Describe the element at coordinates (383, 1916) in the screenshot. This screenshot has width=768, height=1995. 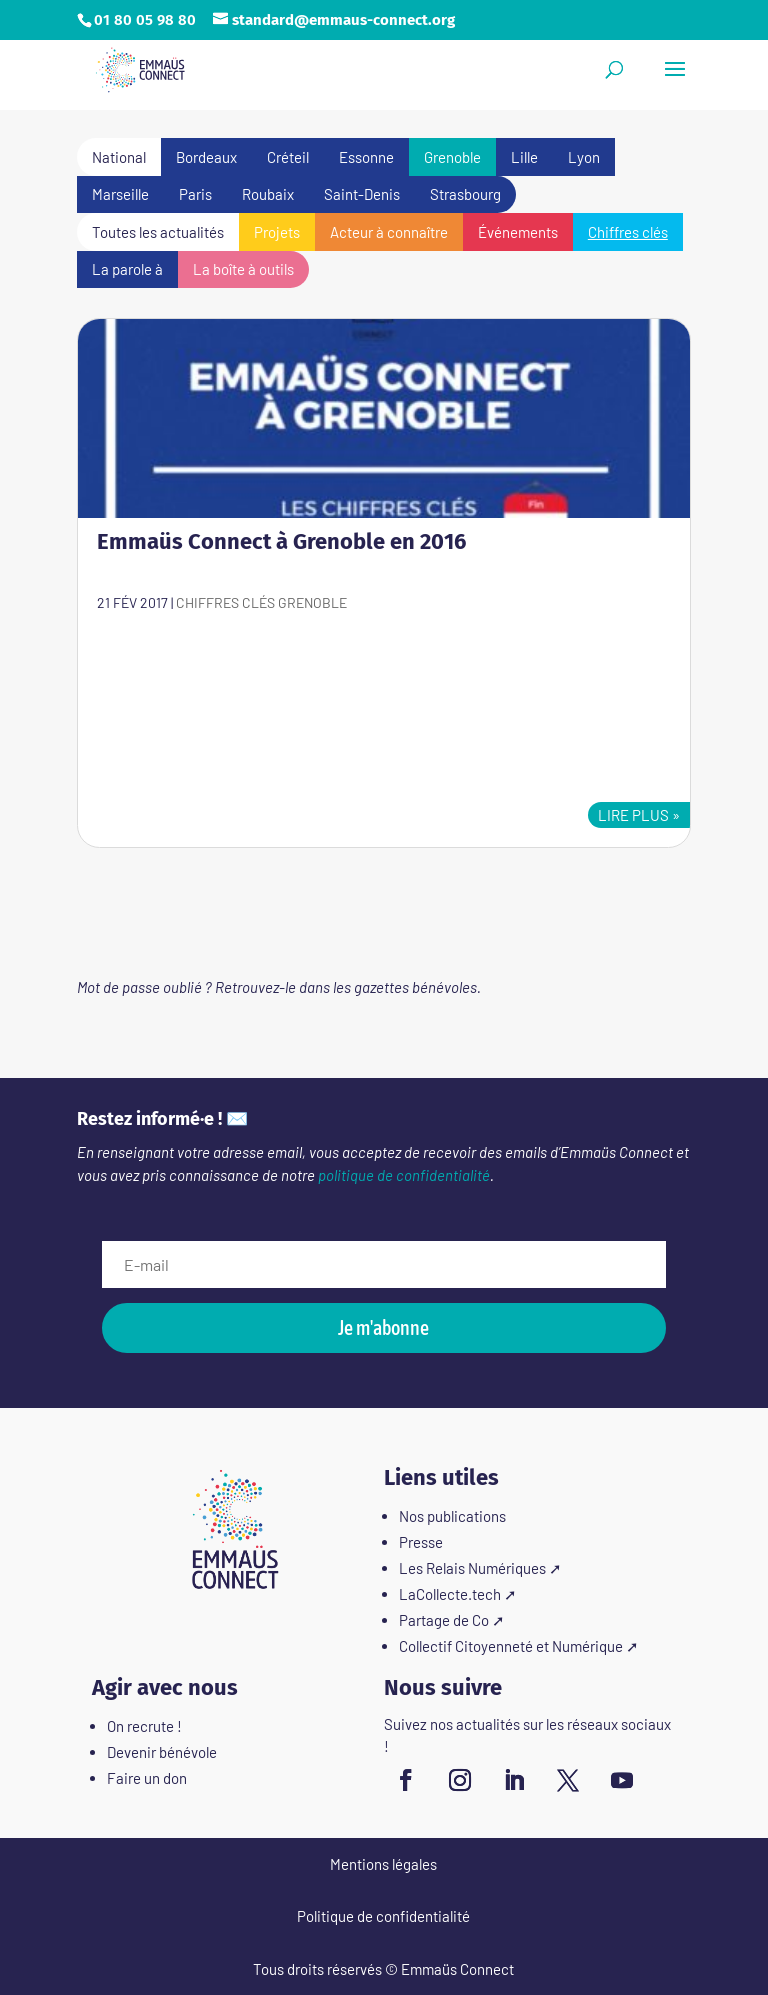
I see `Politique de confidentialité` at that location.